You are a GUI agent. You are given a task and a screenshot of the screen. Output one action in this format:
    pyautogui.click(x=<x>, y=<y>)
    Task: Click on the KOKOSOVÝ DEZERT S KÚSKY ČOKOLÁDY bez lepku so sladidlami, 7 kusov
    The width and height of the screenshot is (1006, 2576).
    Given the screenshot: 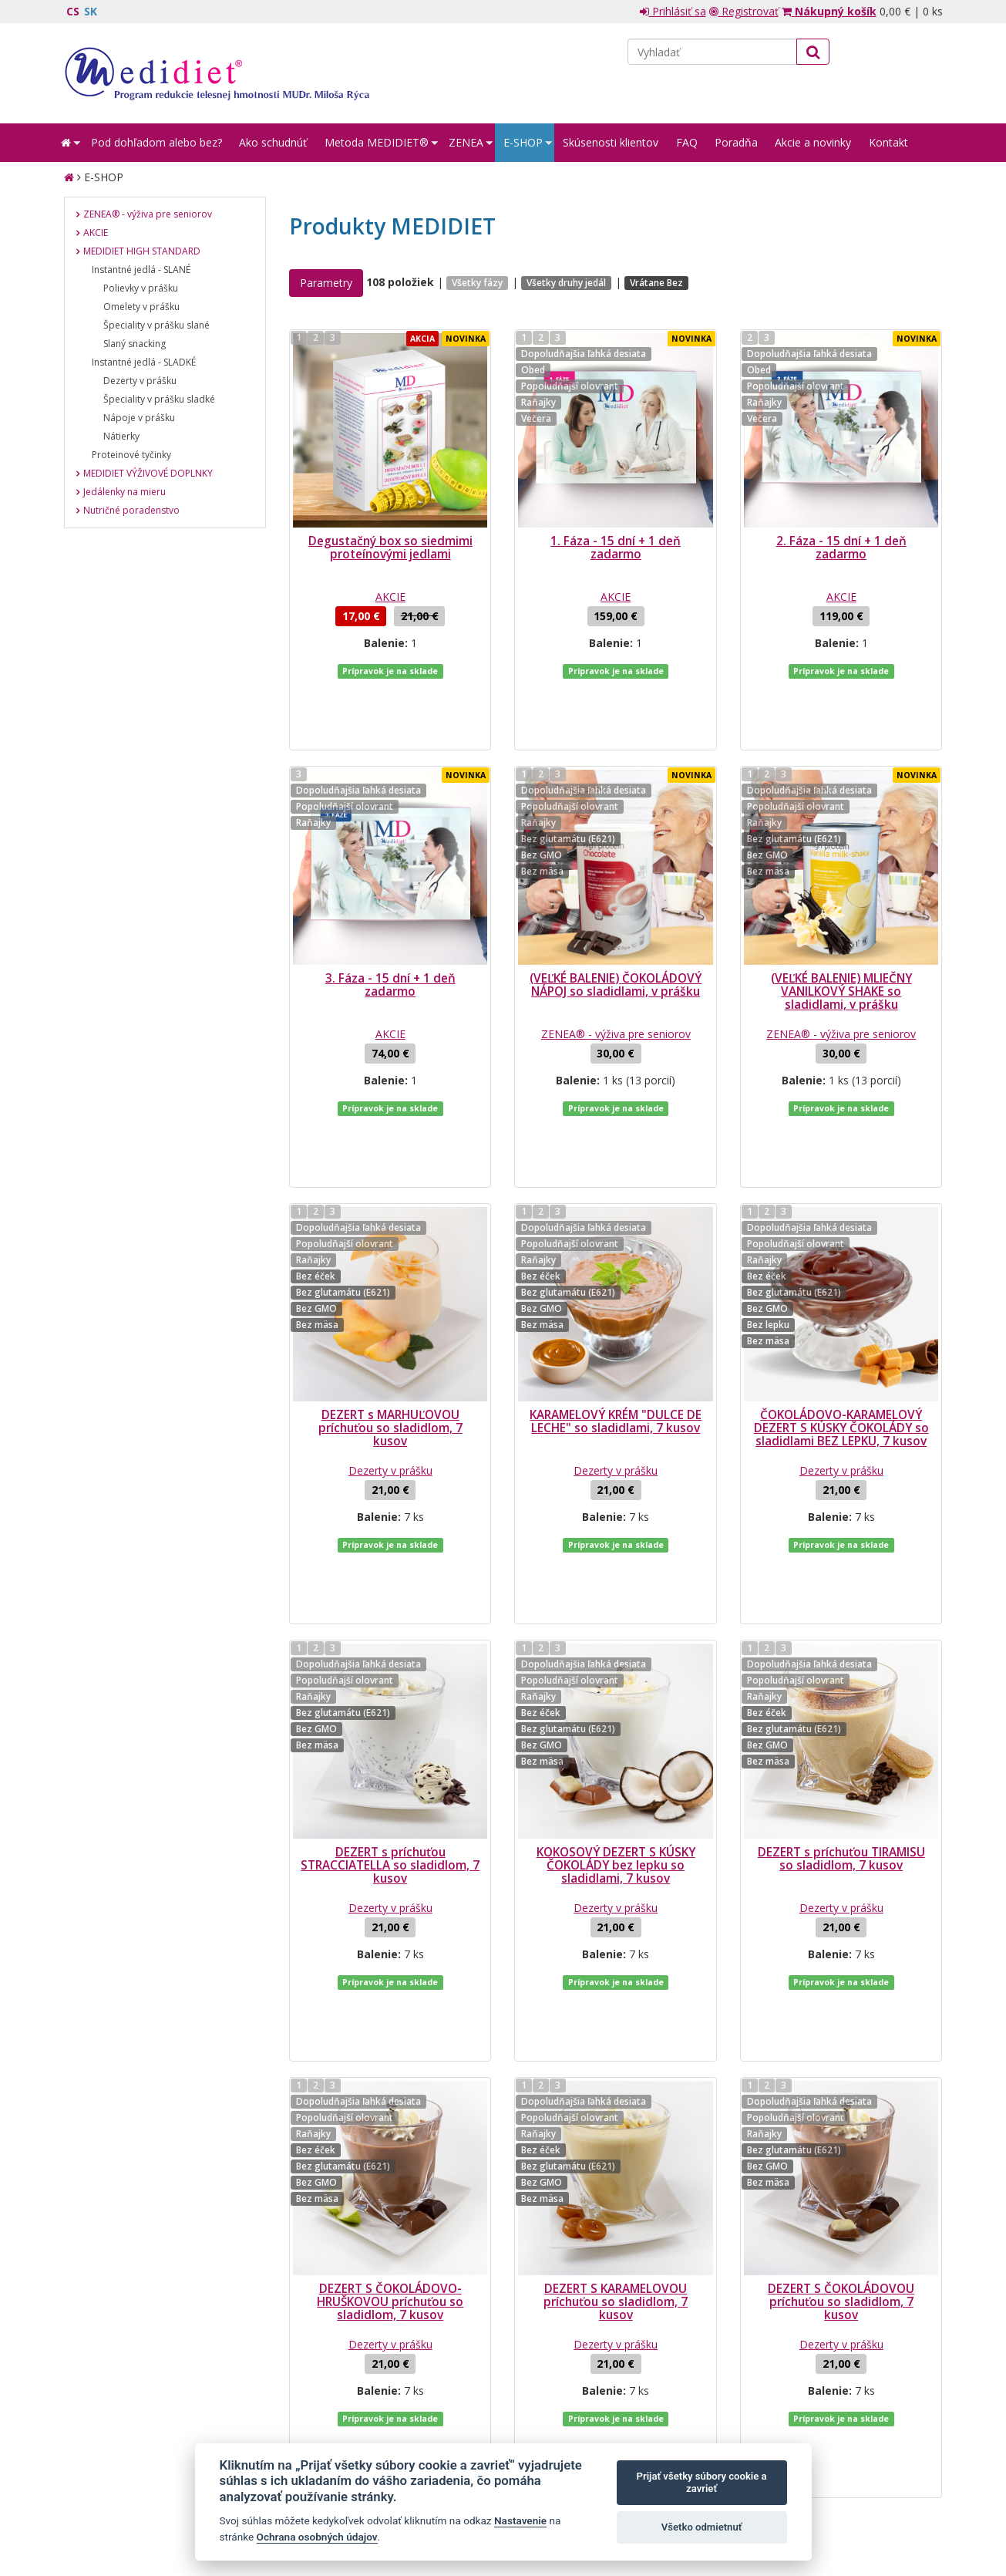 What is the action you would take?
    pyautogui.click(x=616, y=1680)
    